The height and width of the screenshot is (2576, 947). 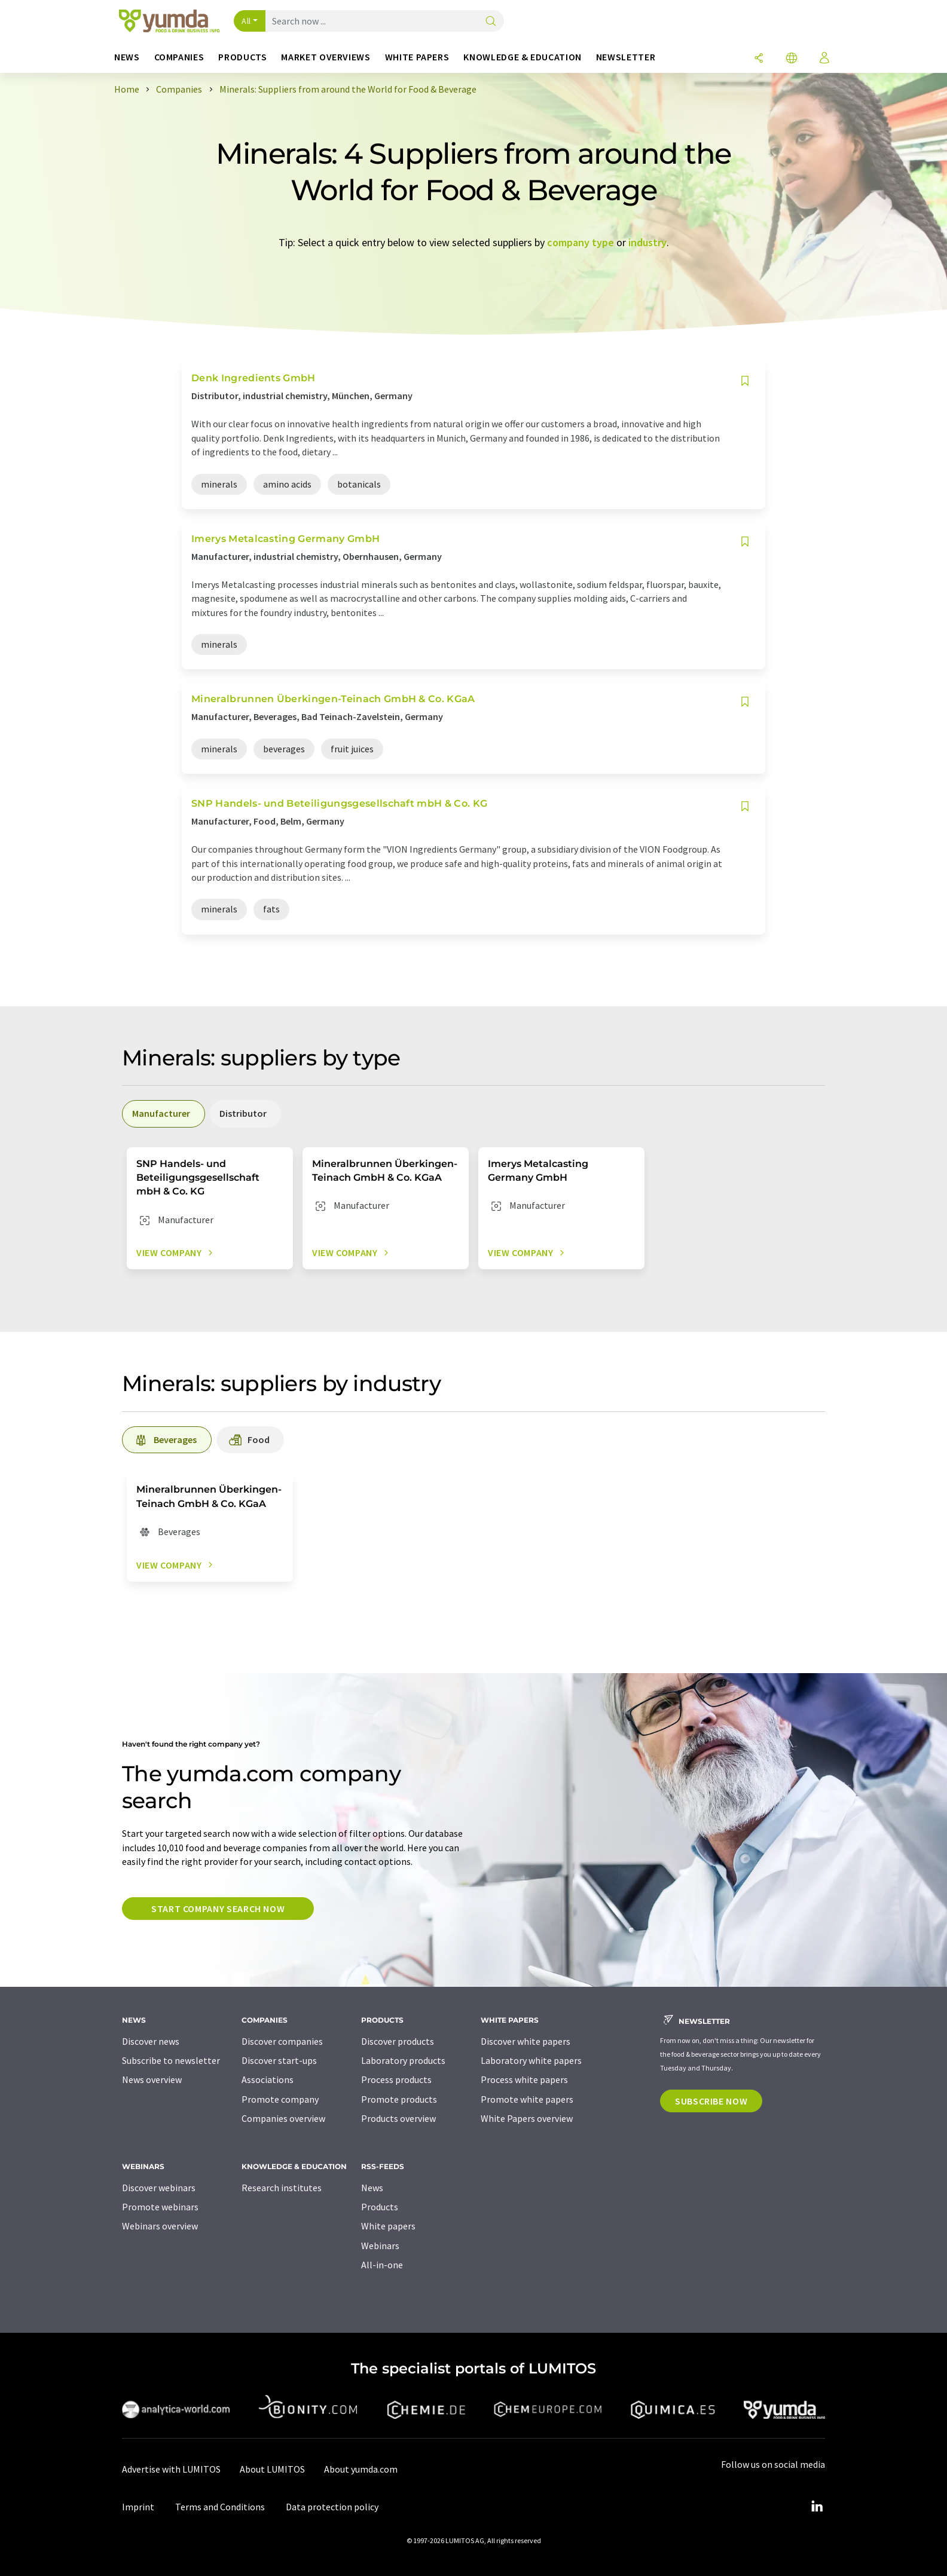 What do you see at coordinates (160, 2207) in the screenshot?
I see `Promote webinars` at bounding box center [160, 2207].